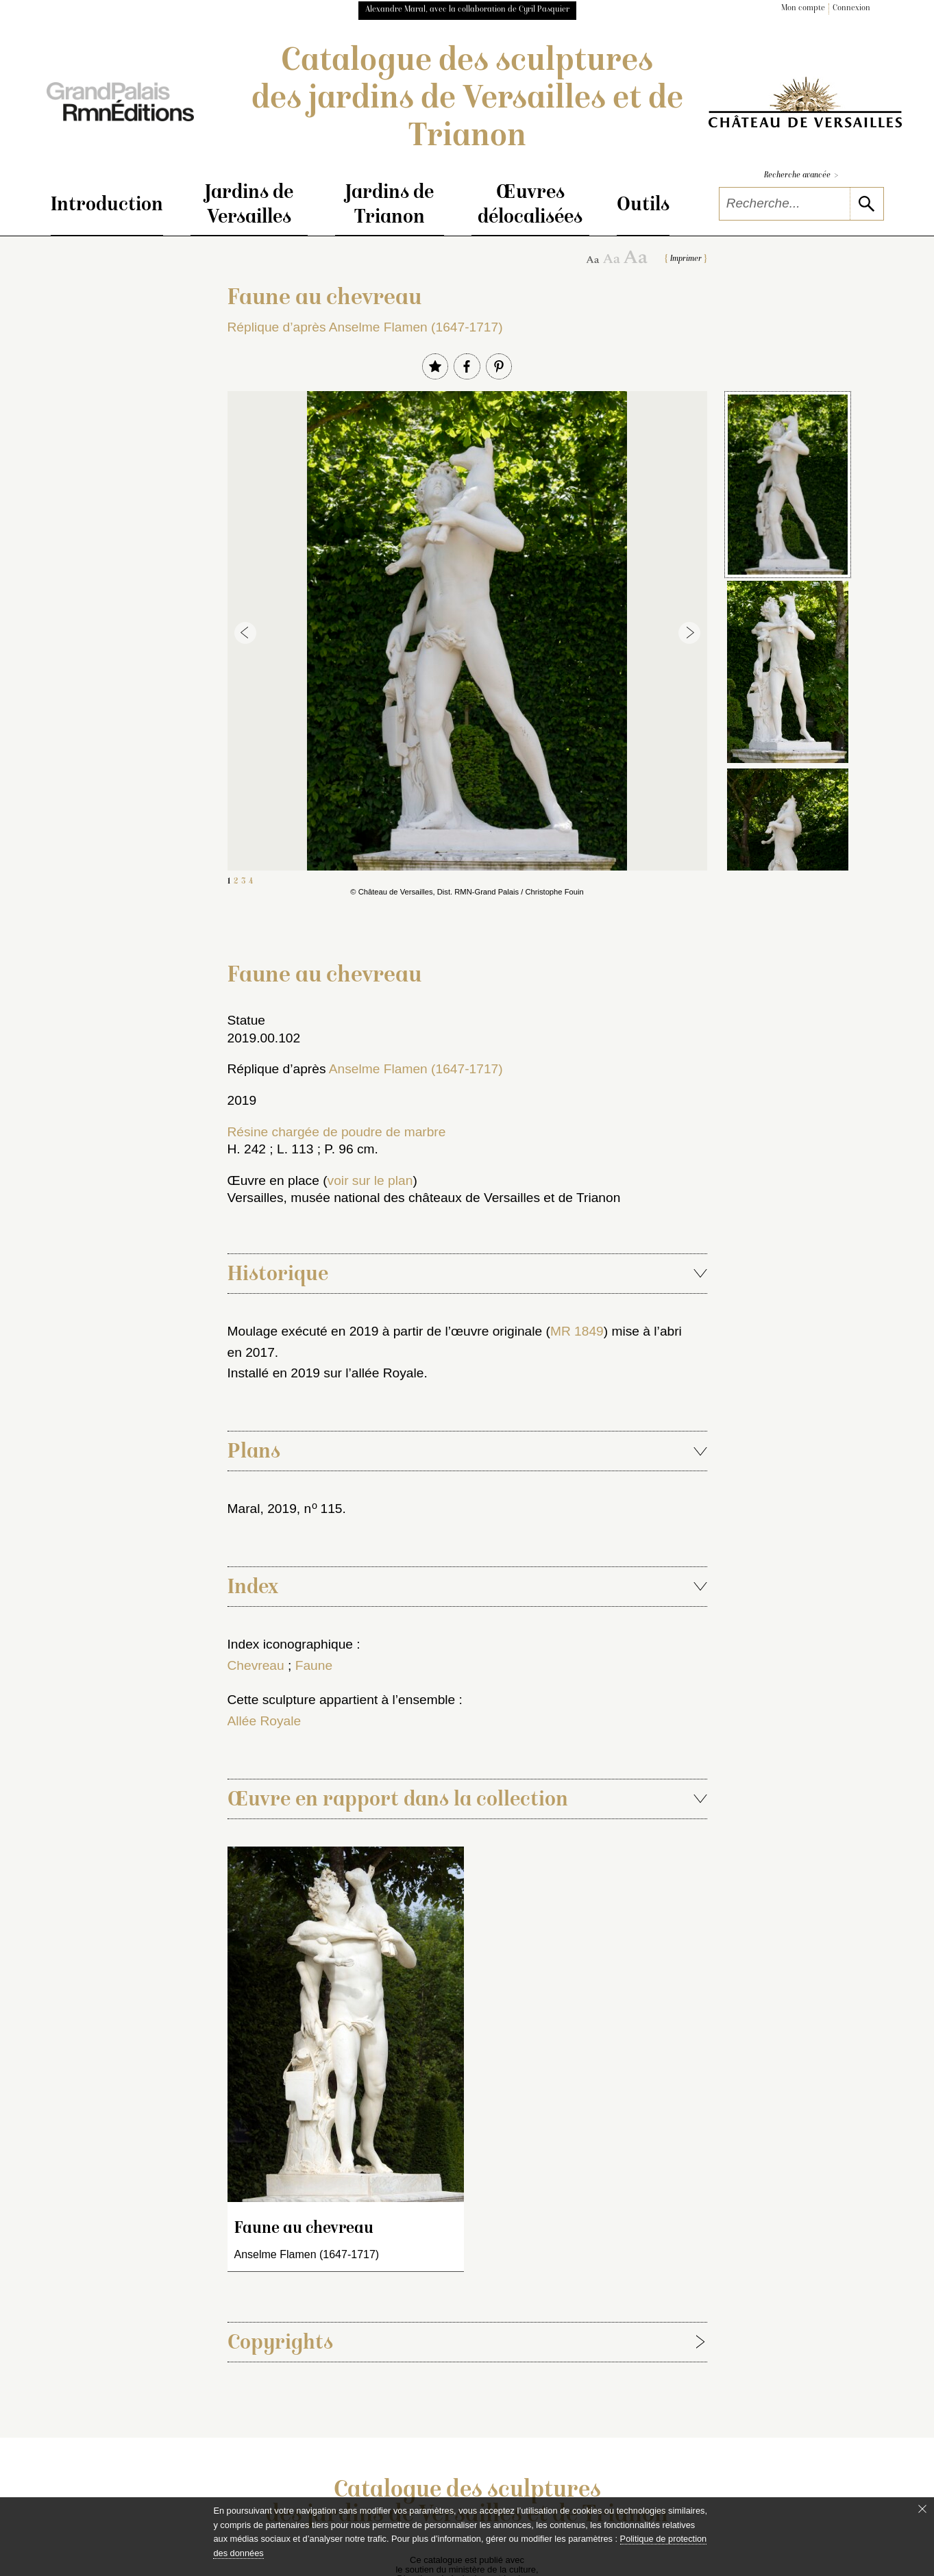 The width and height of the screenshot is (934, 2576). Describe the element at coordinates (370, 1180) in the screenshot. I see `voir sur le plan` at that location.